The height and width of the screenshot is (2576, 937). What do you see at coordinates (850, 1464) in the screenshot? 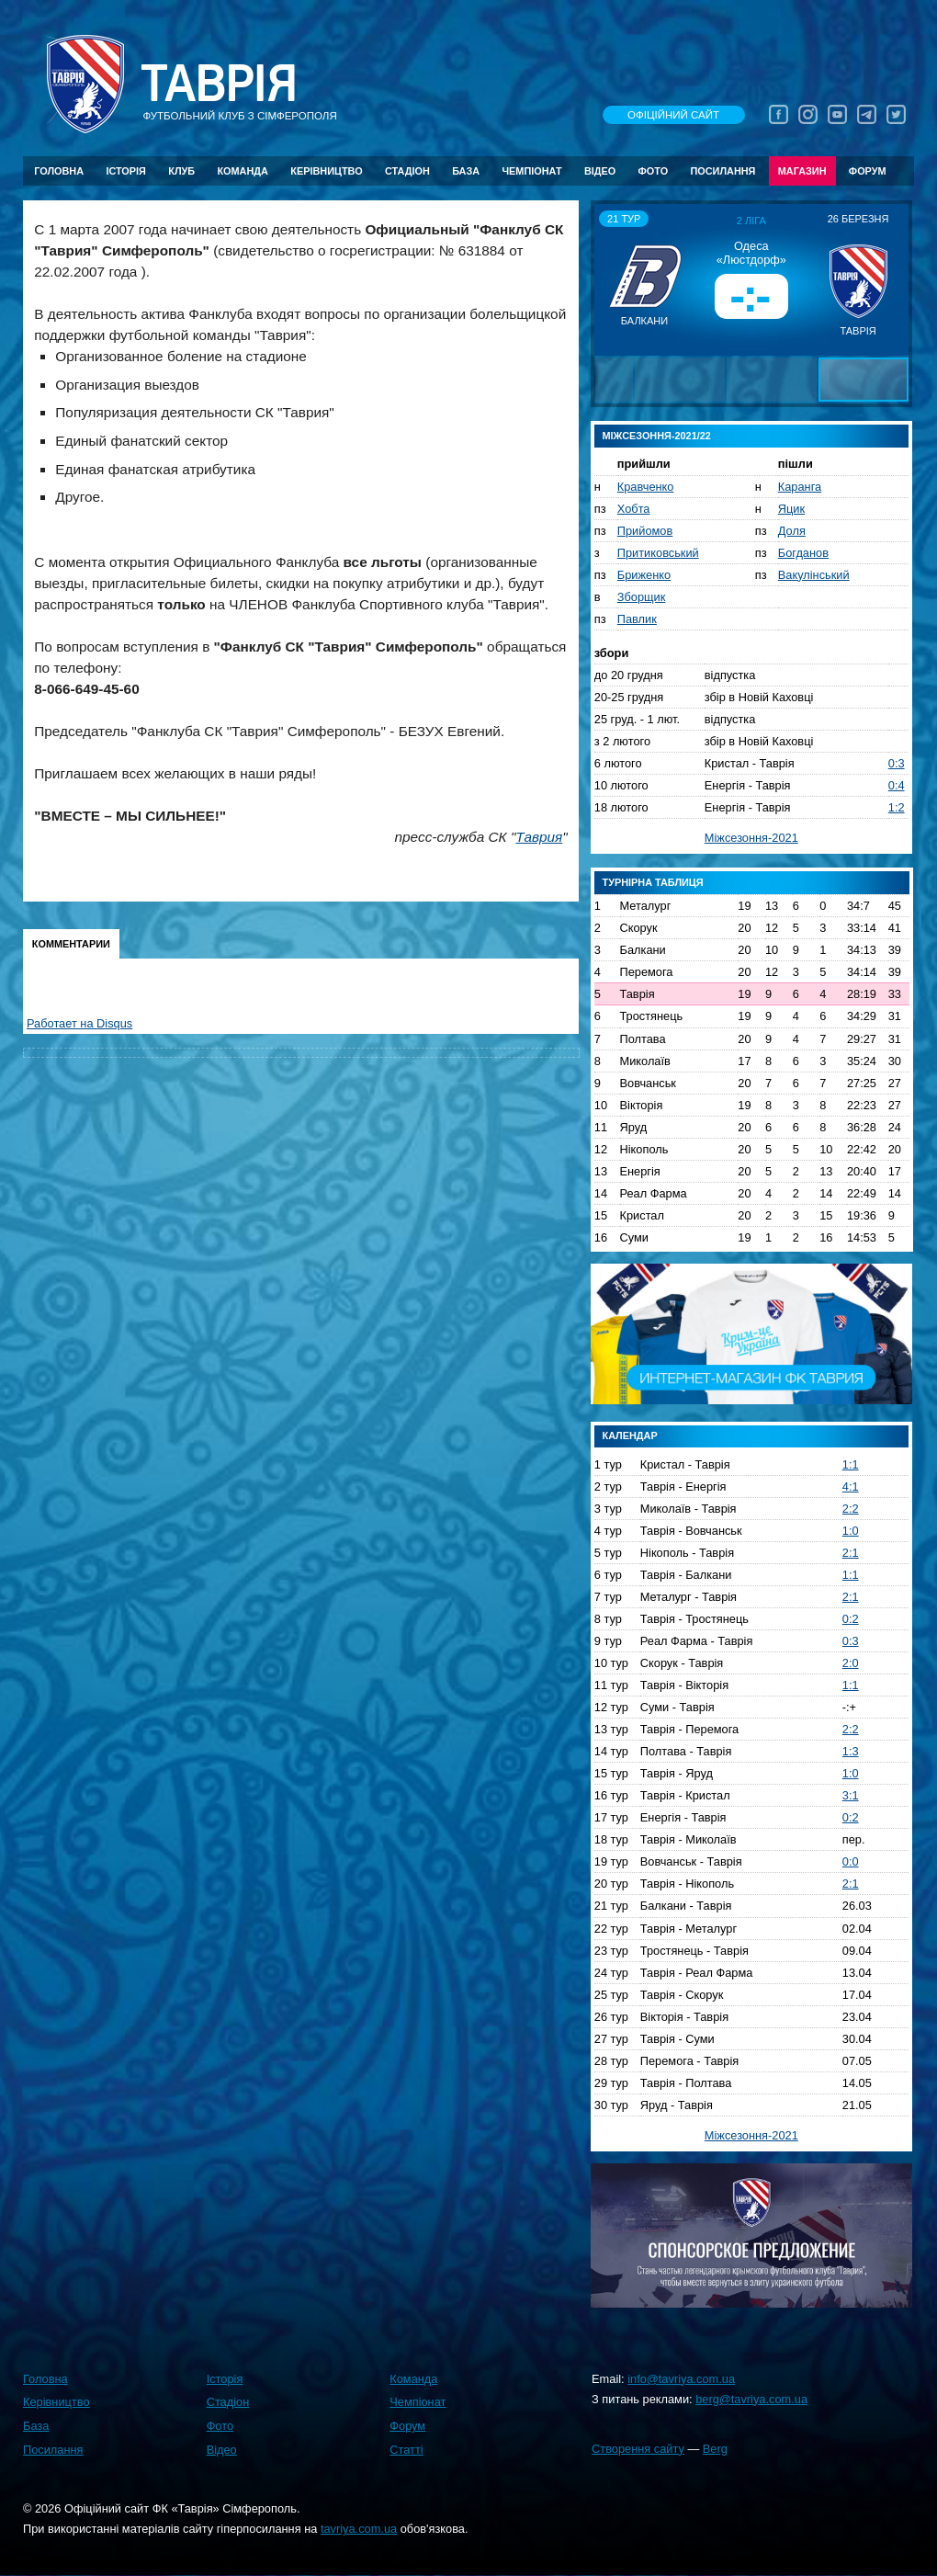
I see `1:1` at bounding box center [850, 1464].